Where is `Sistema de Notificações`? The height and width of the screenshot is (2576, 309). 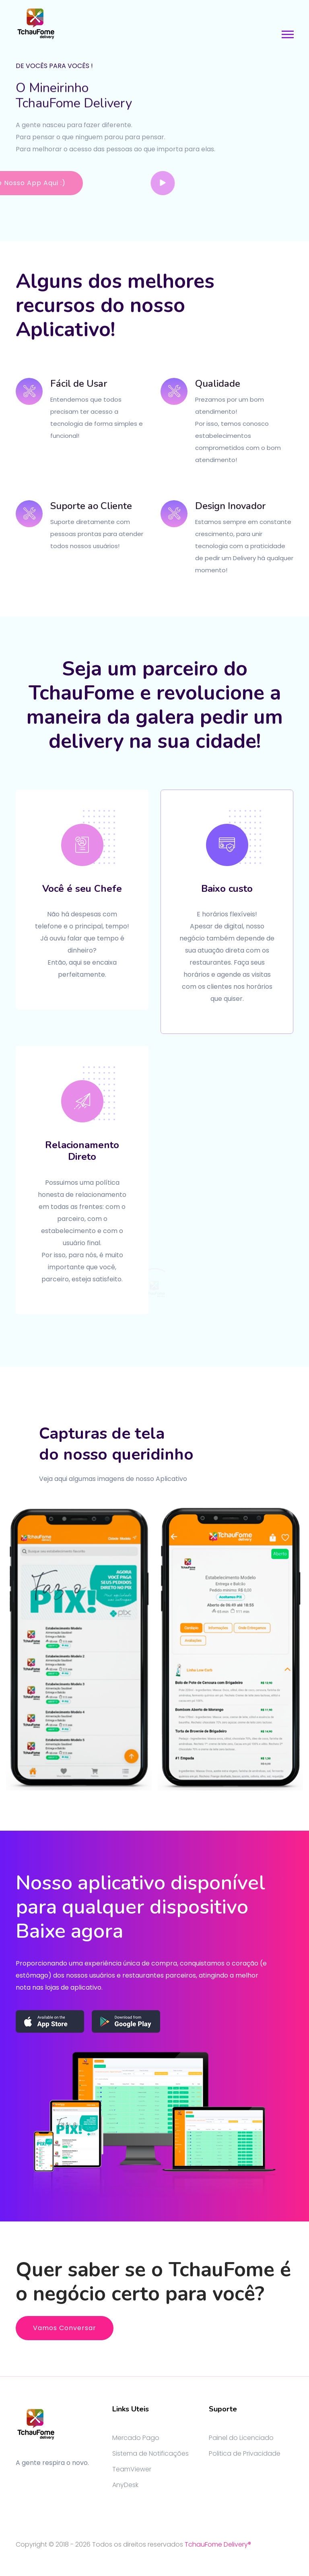 Sistema de Notificações is located at coordinates (150, 2453).